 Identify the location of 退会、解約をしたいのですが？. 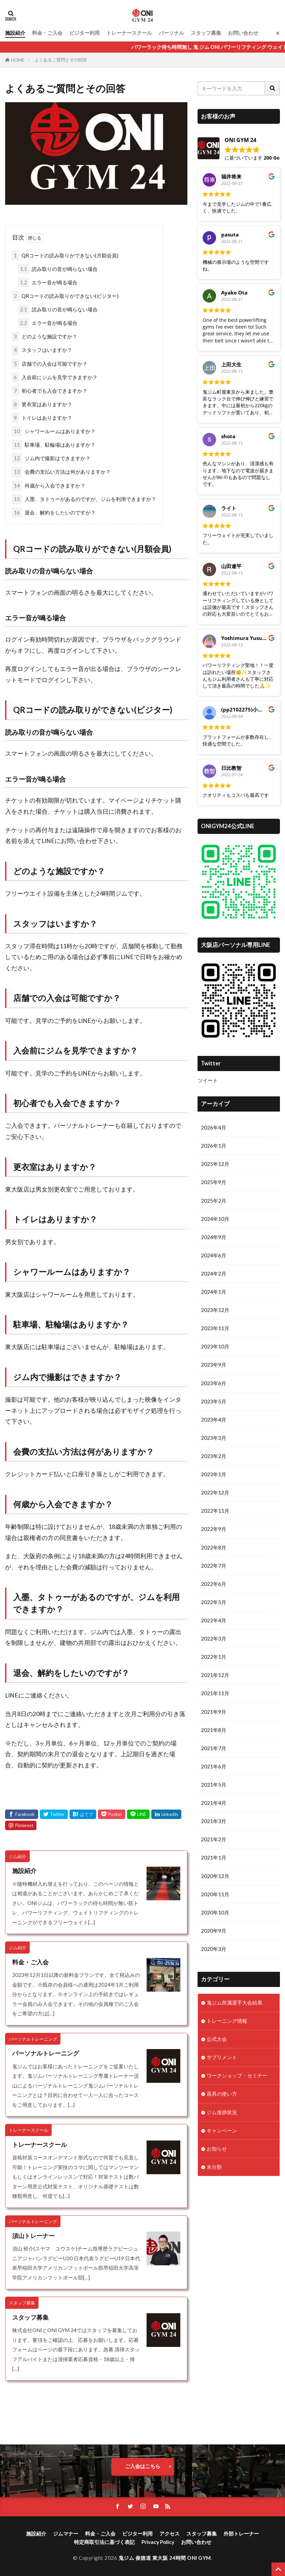
(54, 512).